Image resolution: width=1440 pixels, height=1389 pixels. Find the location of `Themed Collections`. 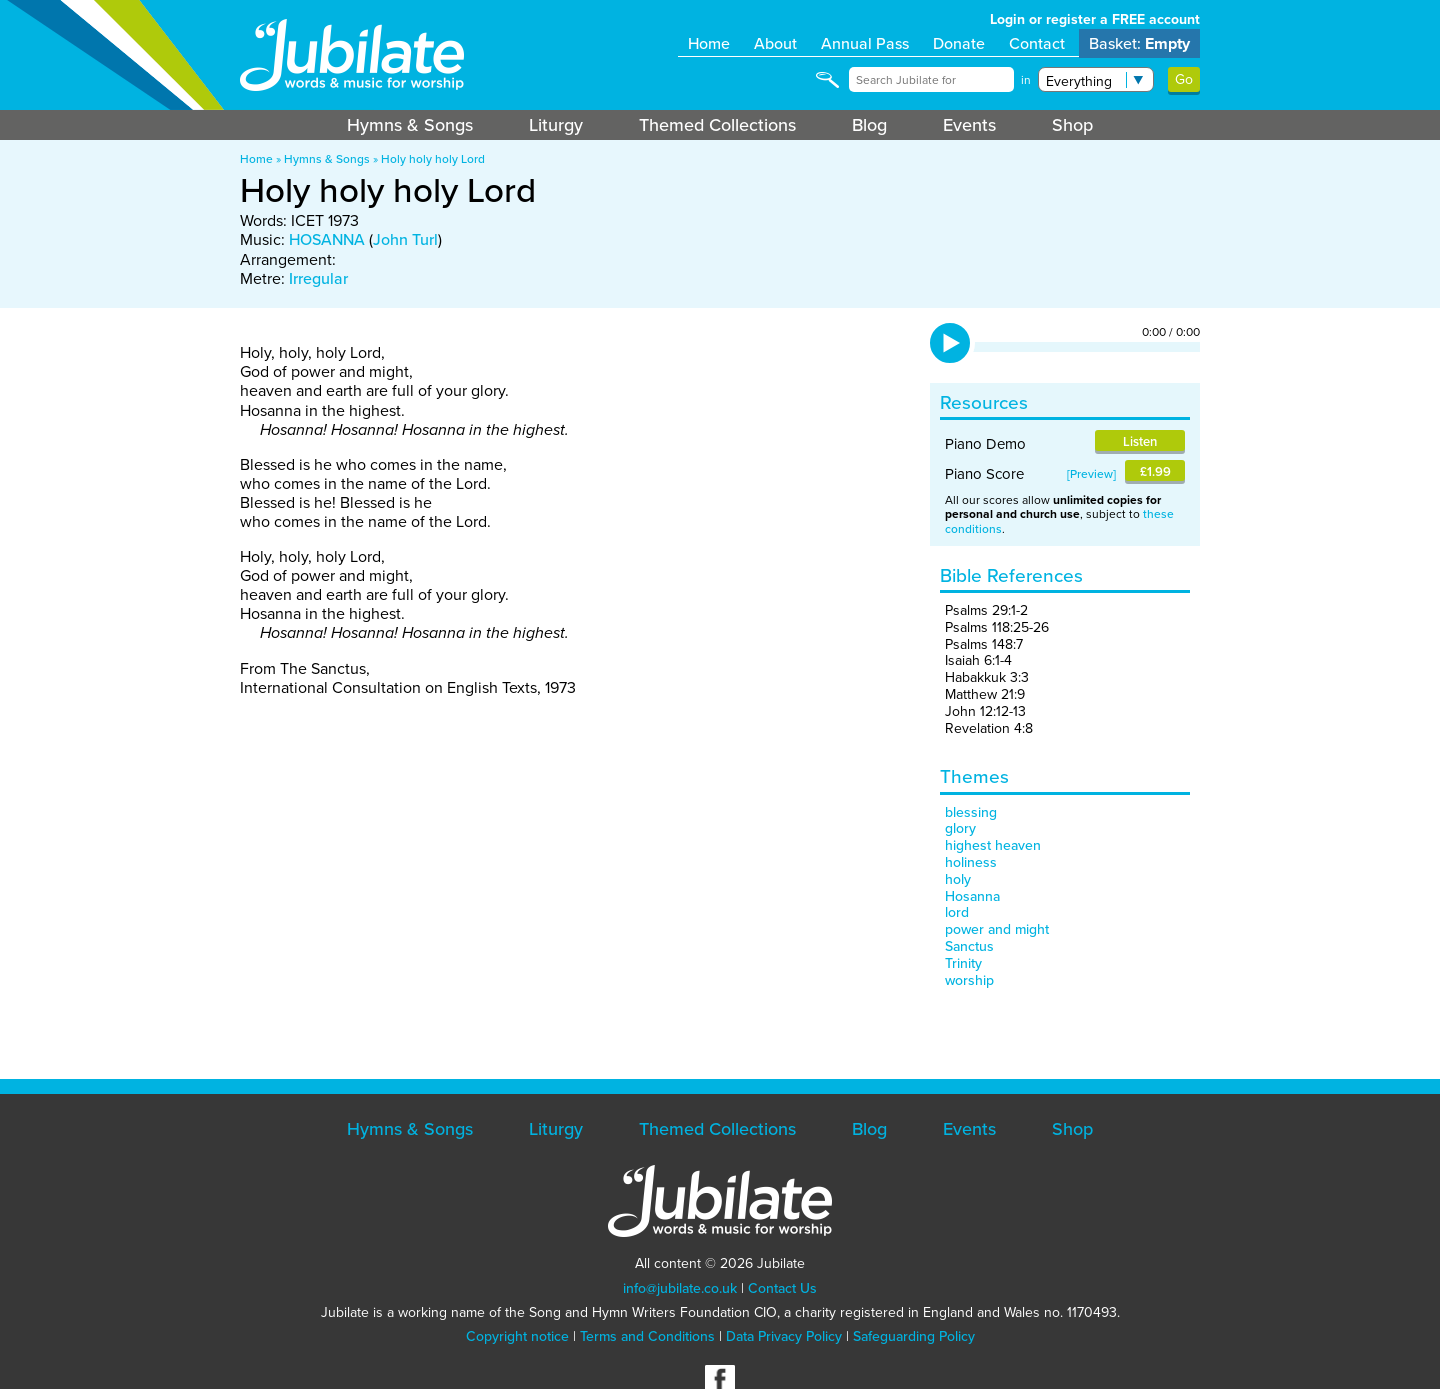

Themed Collections is located at coordinates (717, 125).